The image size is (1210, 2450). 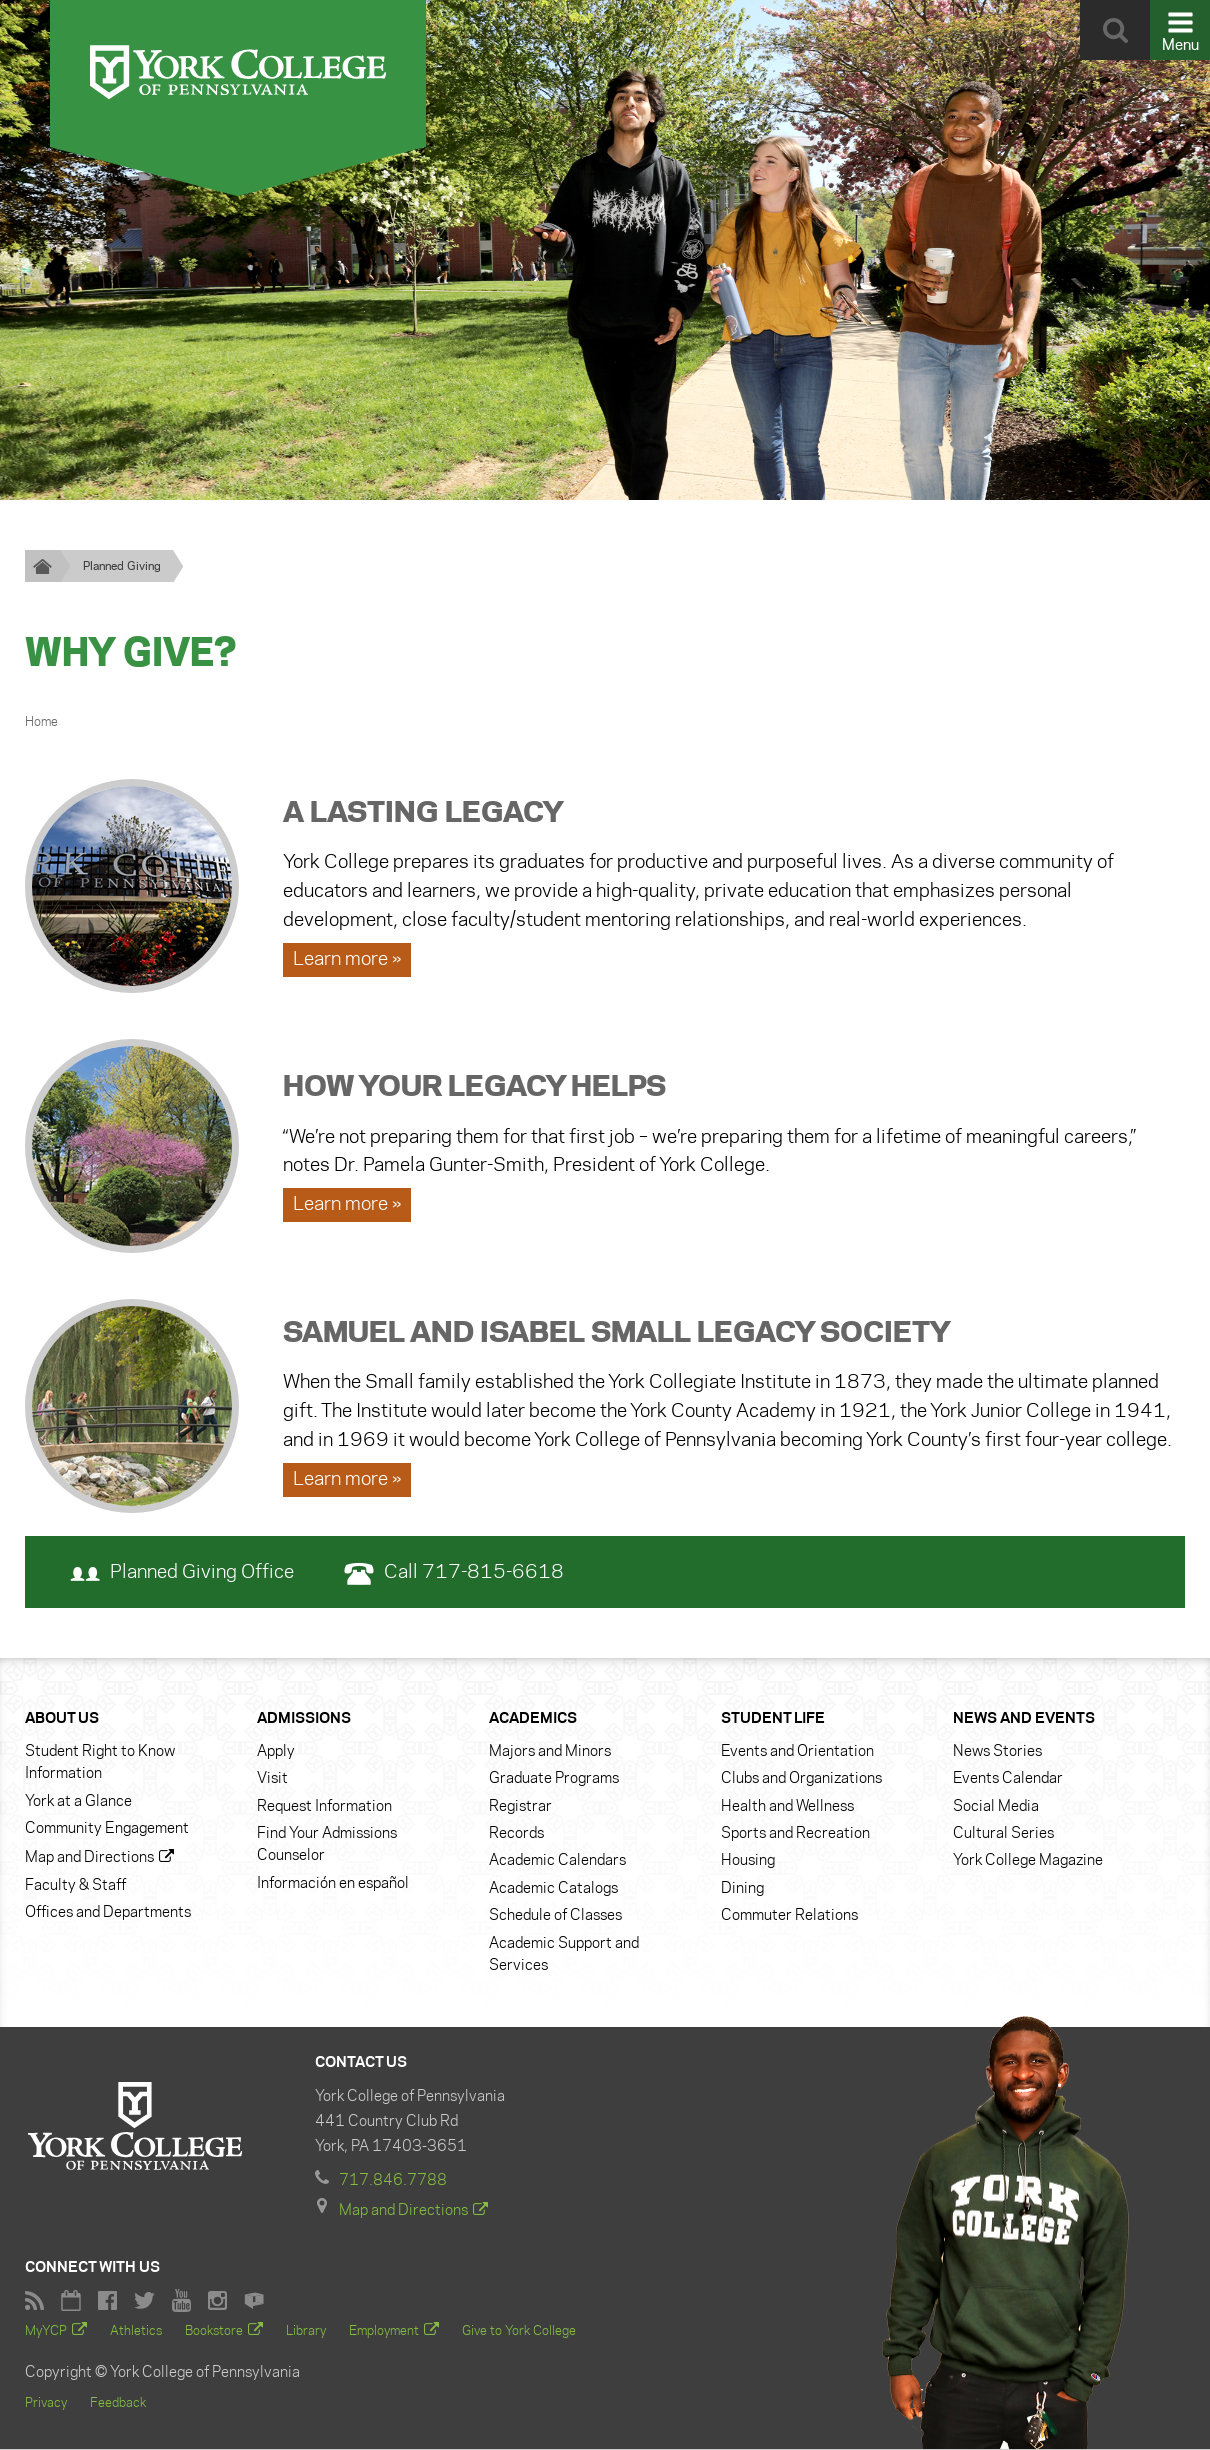 I want to click on Home, so click(x=41, y=722).